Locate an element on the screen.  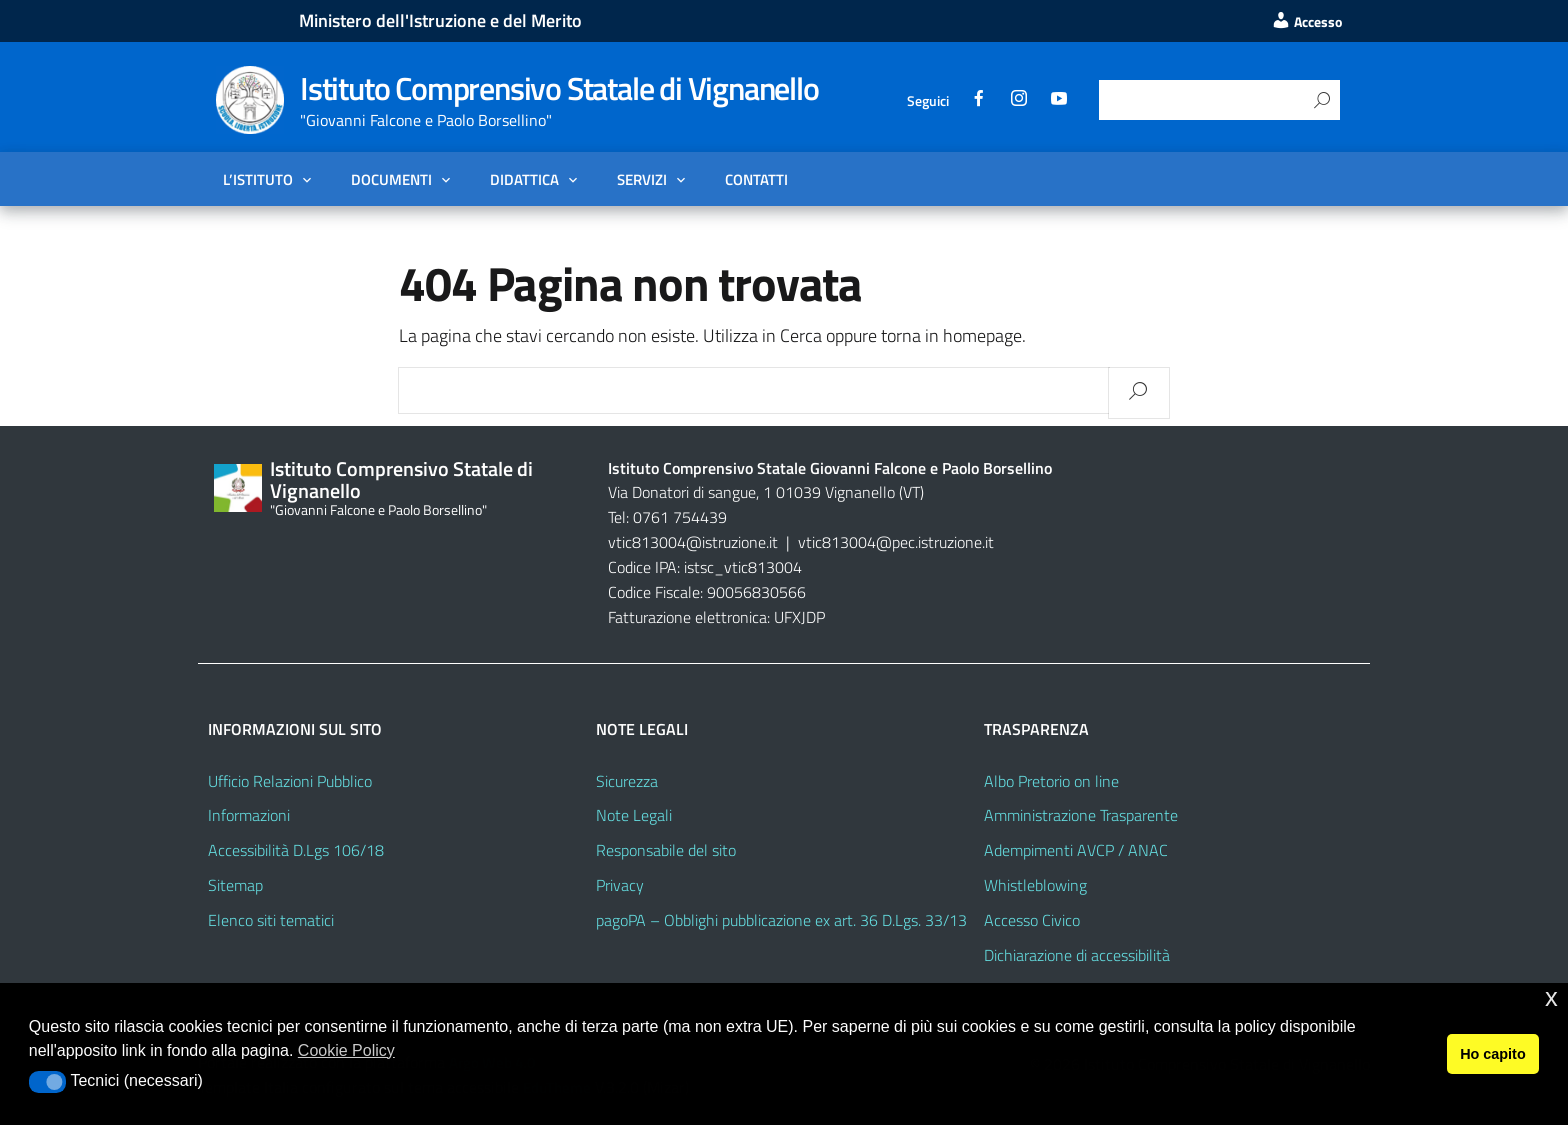
Servizi is located at coordinates (642, 179).